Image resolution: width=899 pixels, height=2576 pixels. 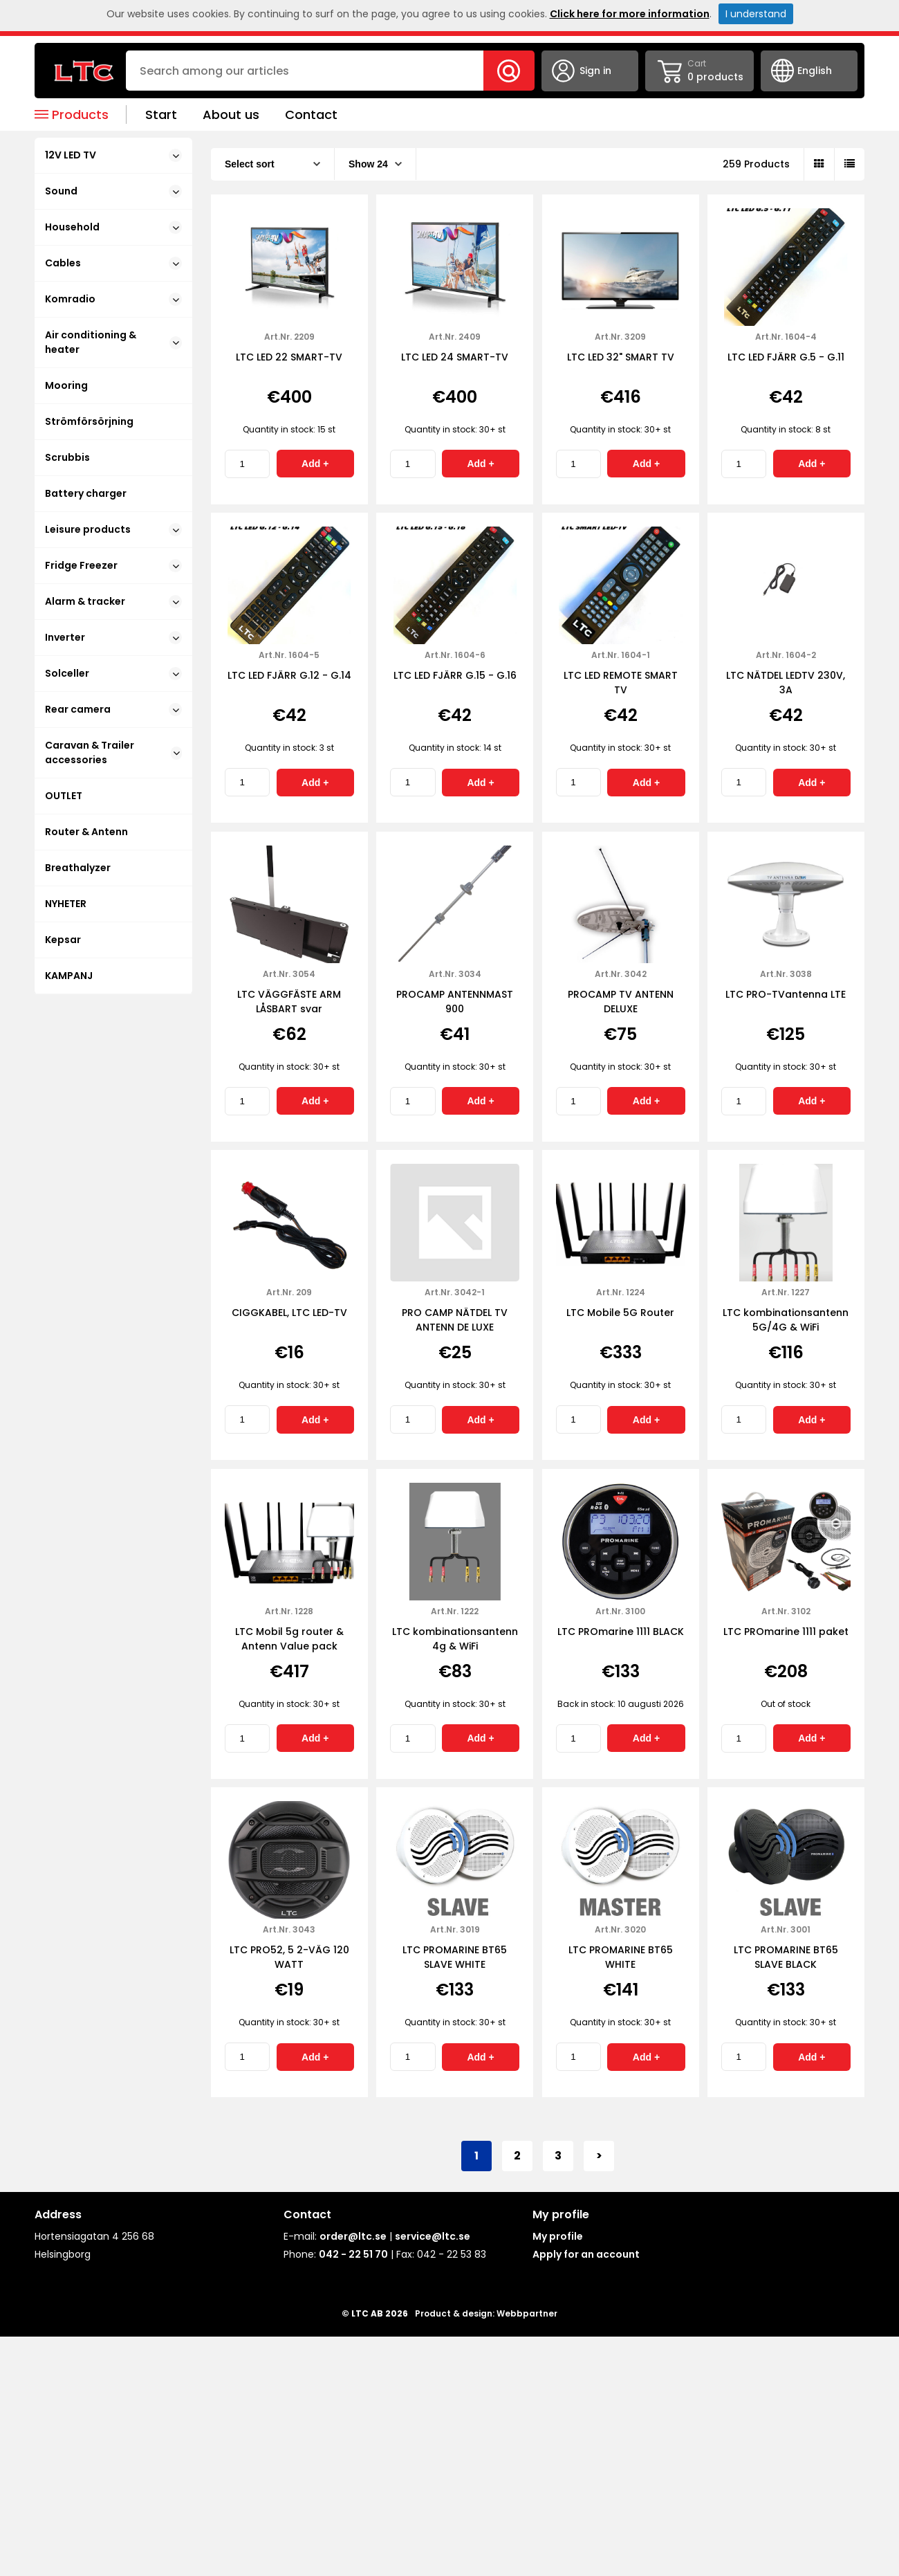 I want to click on Product & design: Webbpartner, so click(x=486, y=2313).